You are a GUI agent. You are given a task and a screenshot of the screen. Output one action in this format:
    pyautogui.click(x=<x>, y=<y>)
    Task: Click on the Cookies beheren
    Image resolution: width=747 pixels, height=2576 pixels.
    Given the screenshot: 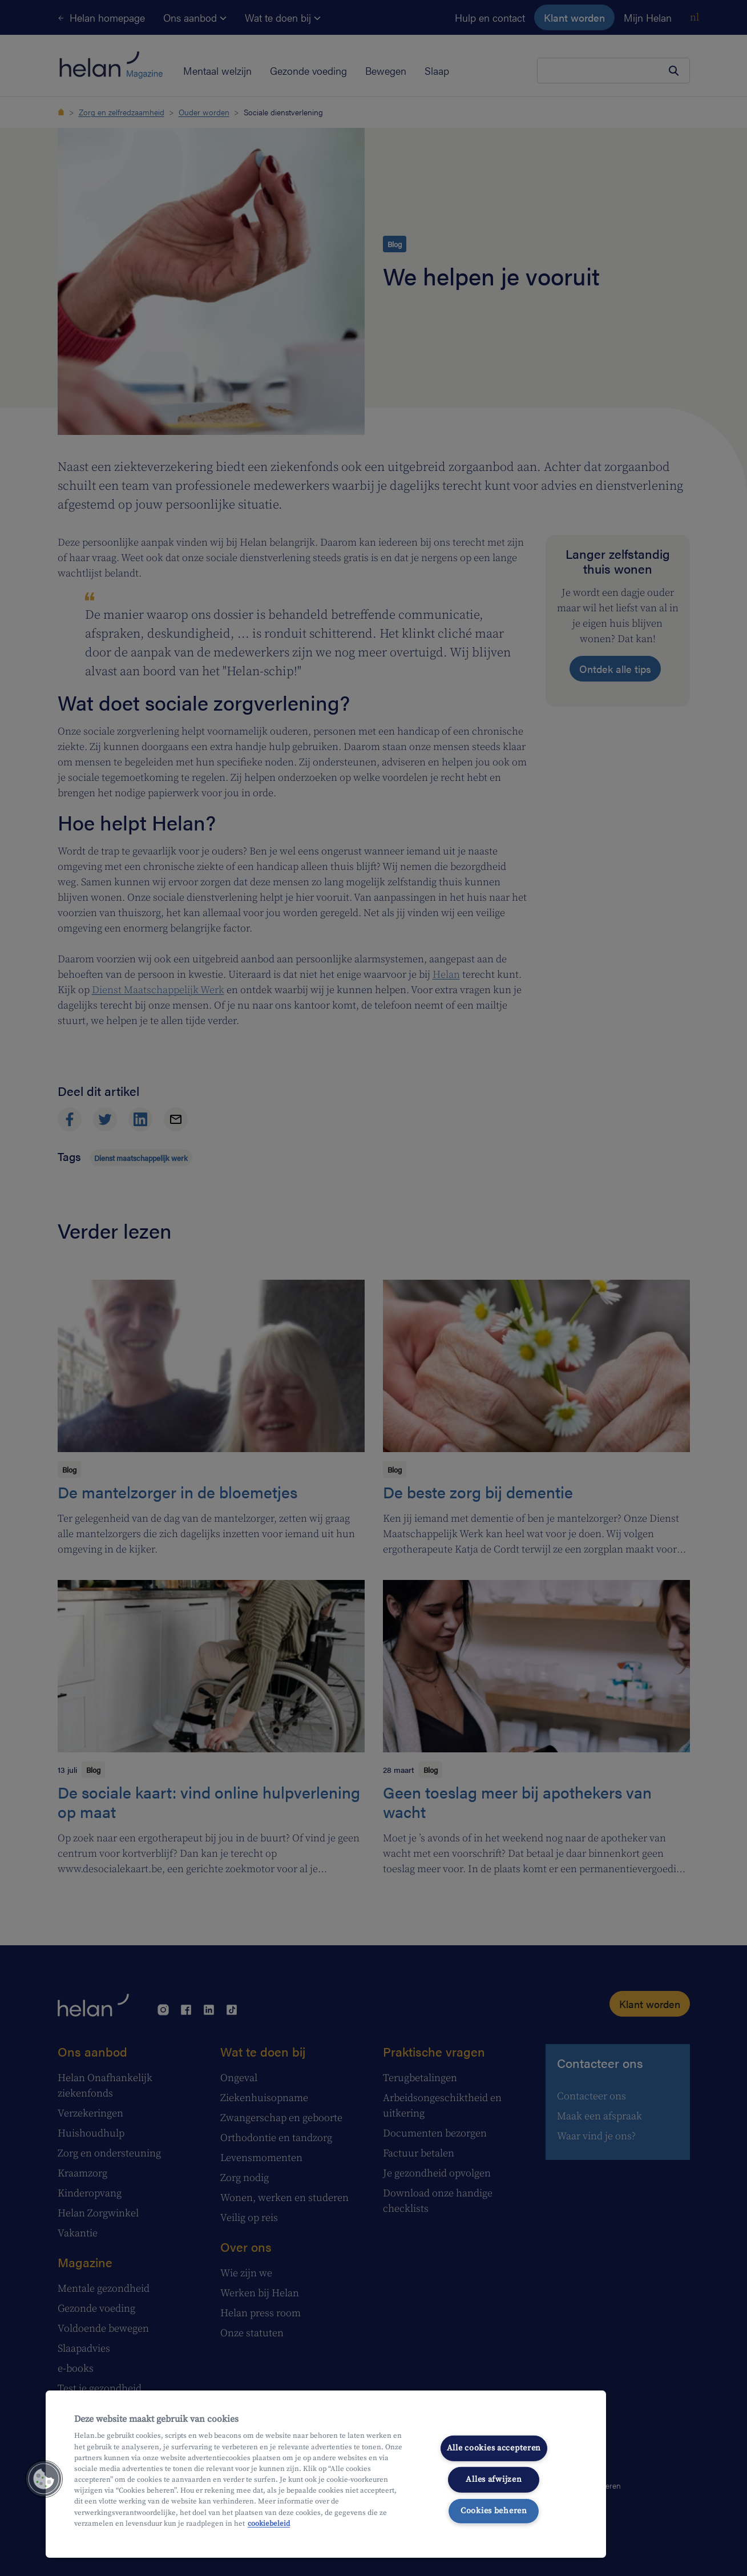 What is the action you would take?
    pyautogui.click(x=494, y=2510)
    